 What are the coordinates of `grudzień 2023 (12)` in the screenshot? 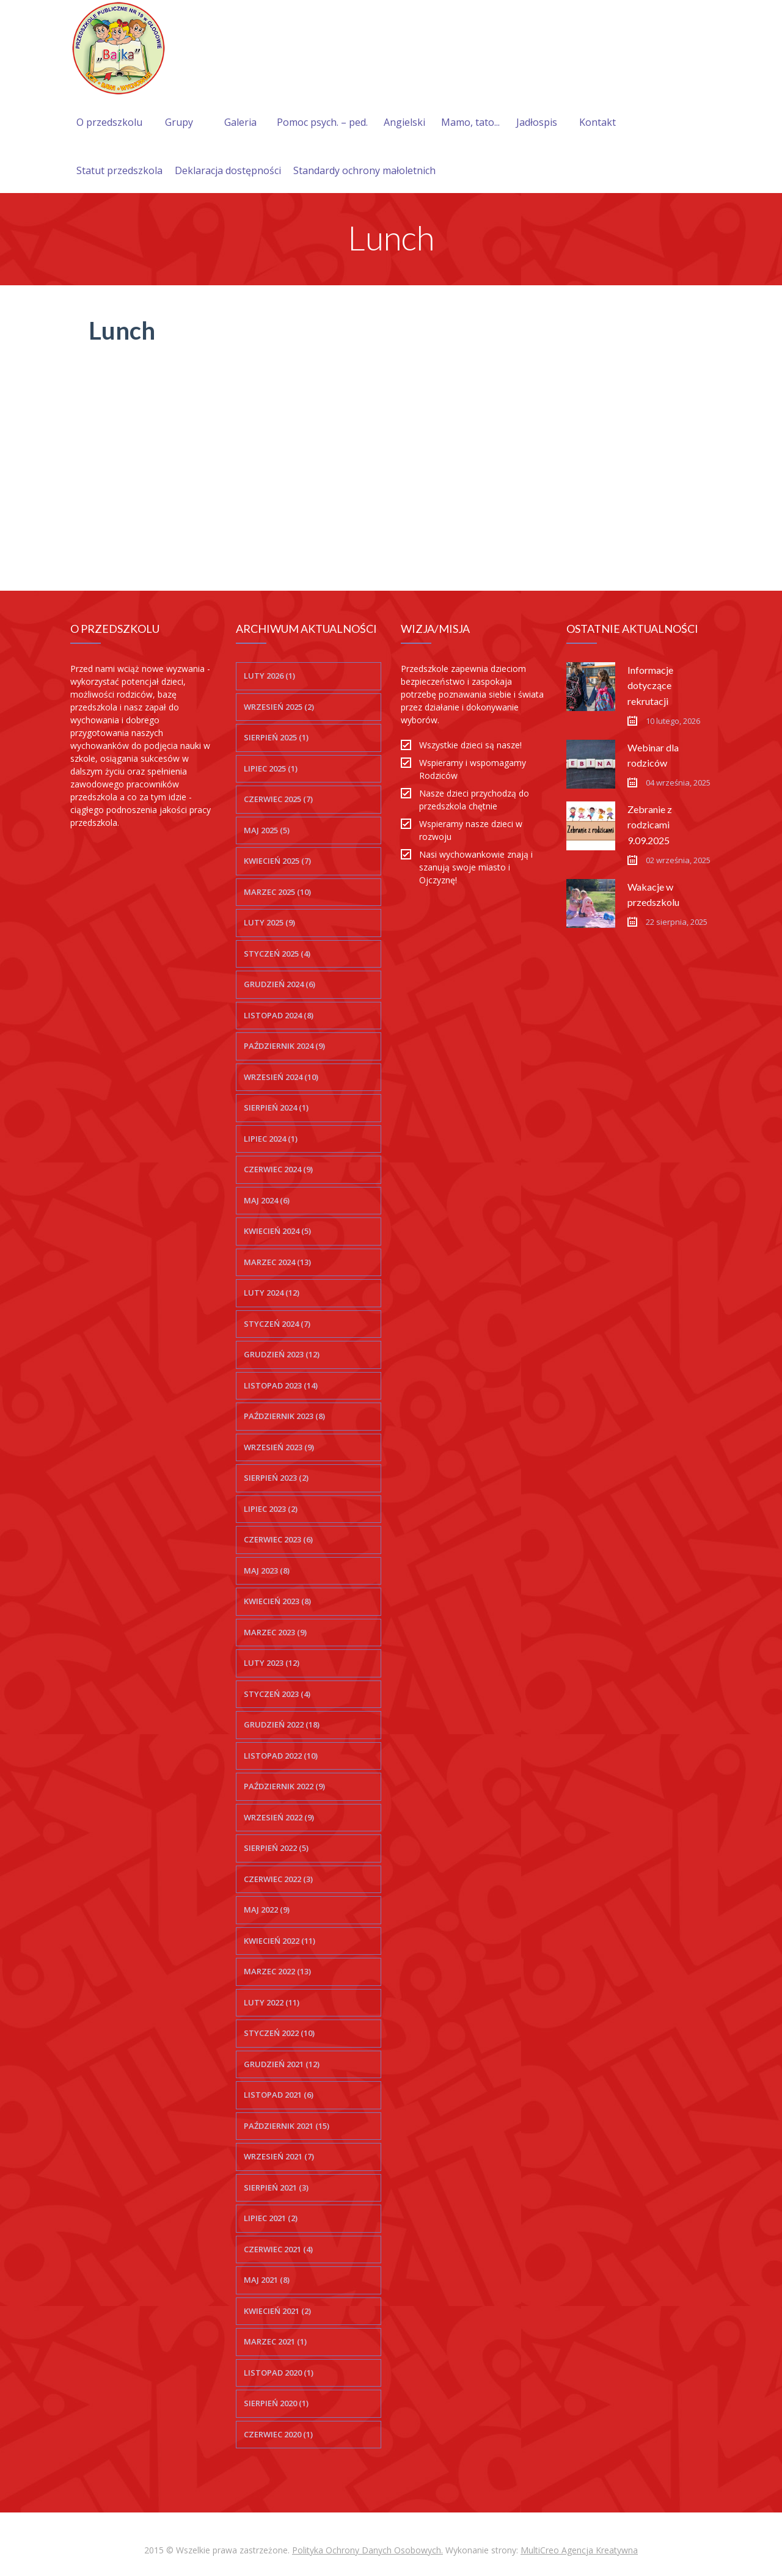 It's located at (282, 1354).